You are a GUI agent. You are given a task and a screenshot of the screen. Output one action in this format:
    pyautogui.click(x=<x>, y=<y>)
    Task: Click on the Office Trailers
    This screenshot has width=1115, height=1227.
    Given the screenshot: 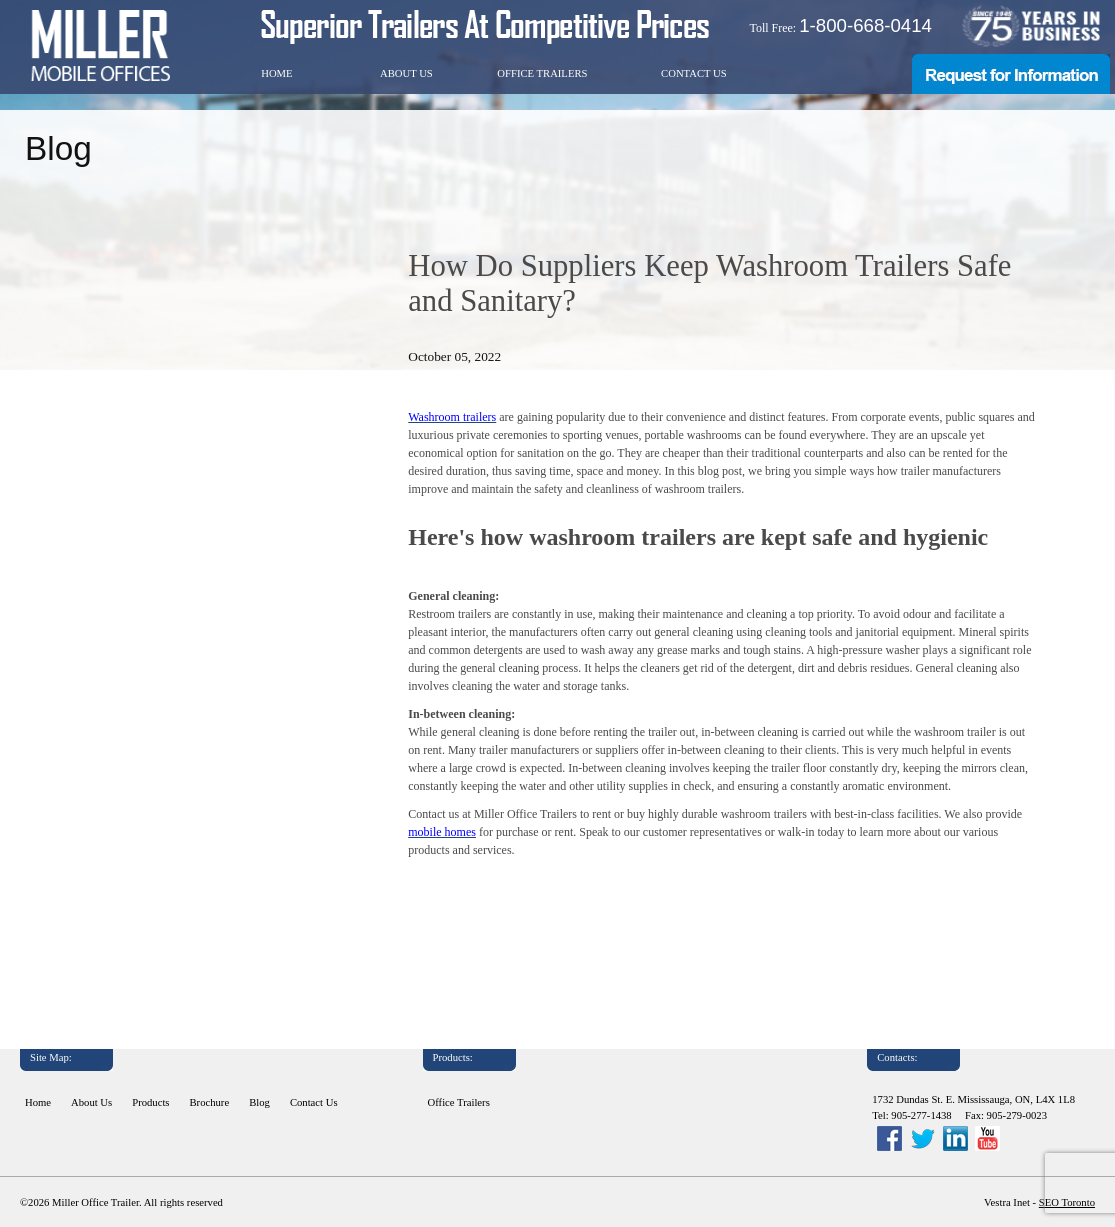 What is the action you would take?
    pyautogui.click(x=542, y=73)
    